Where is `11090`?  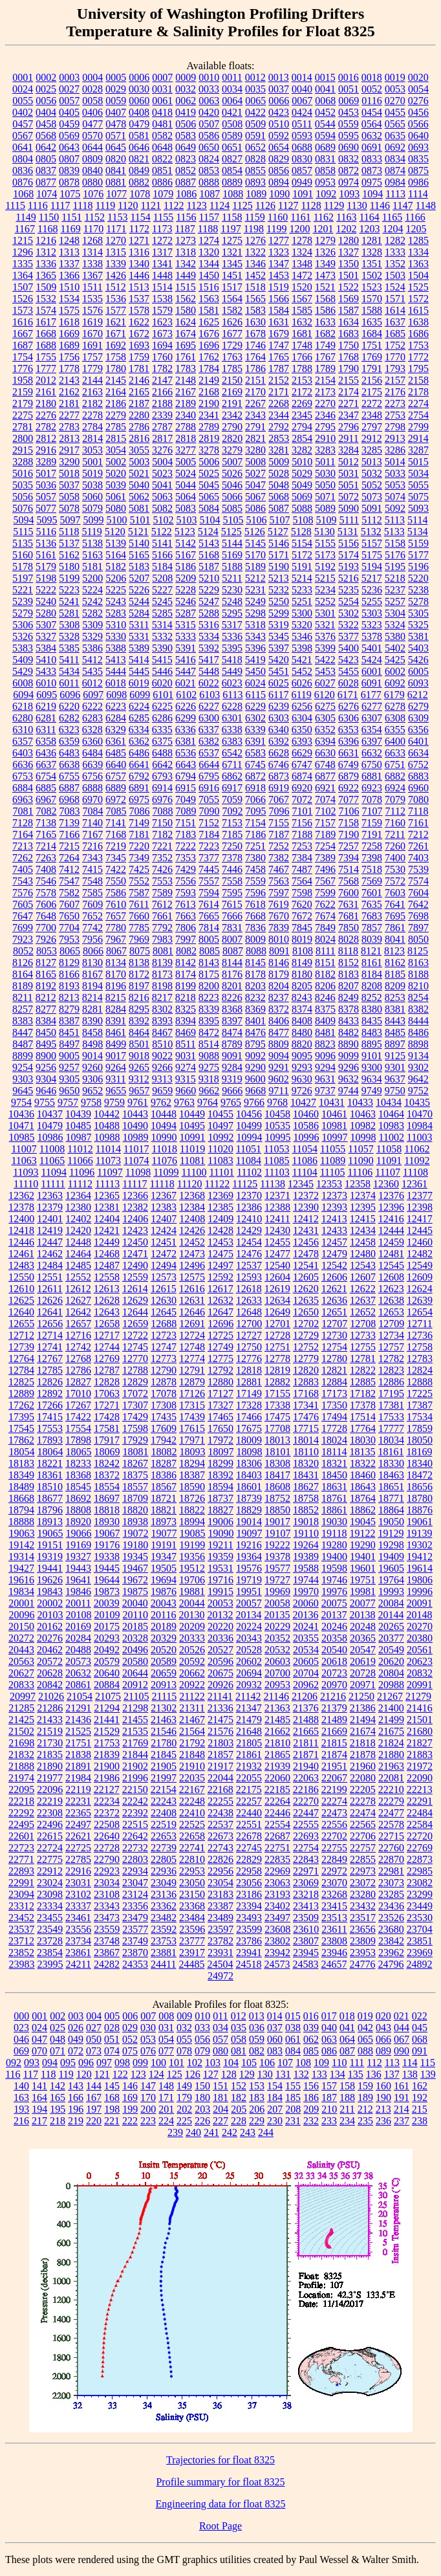 11090 is located at coordinates (360, 1160).